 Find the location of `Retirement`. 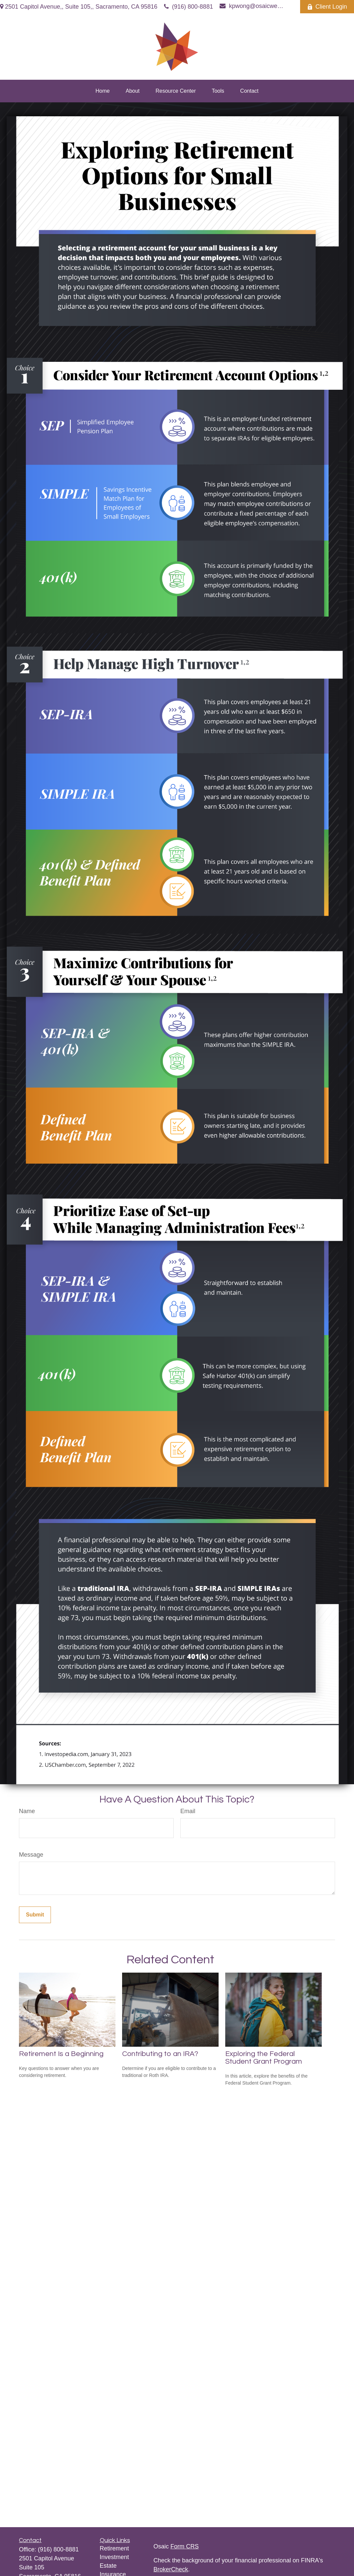

Retirement is located at coordinates (114, 2548).